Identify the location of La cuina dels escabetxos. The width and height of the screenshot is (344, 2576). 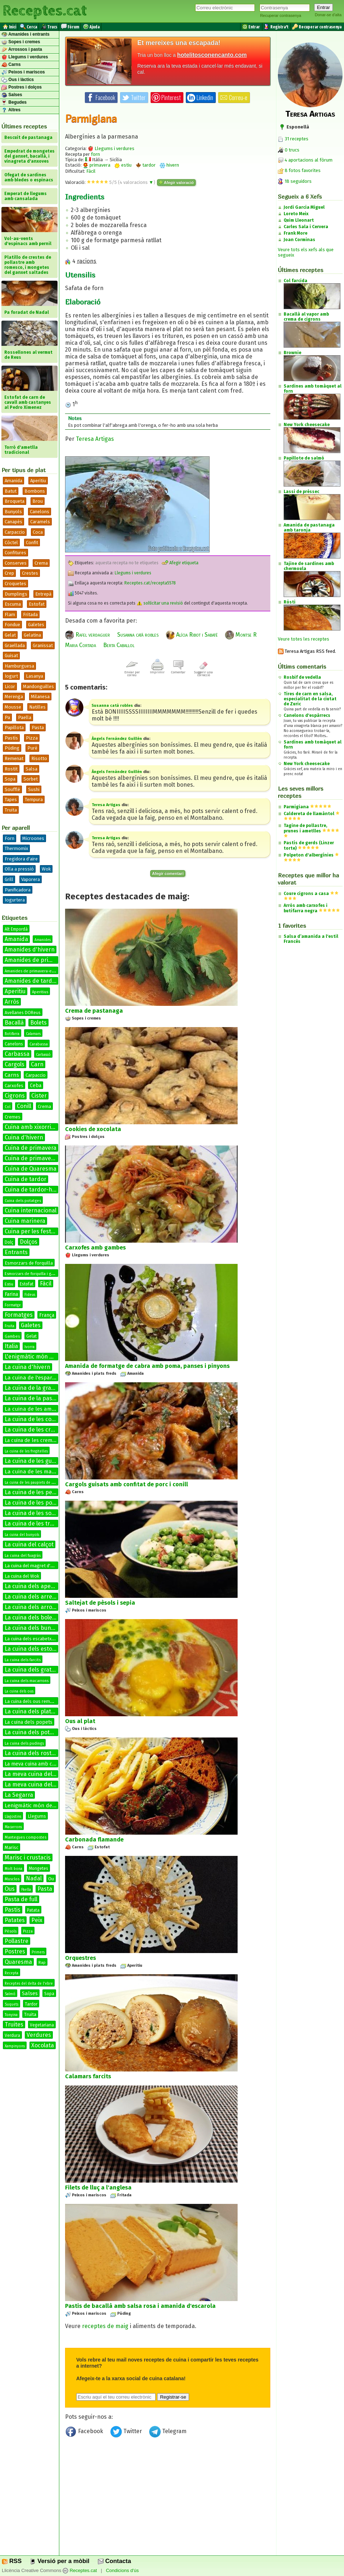
(31, 1638).